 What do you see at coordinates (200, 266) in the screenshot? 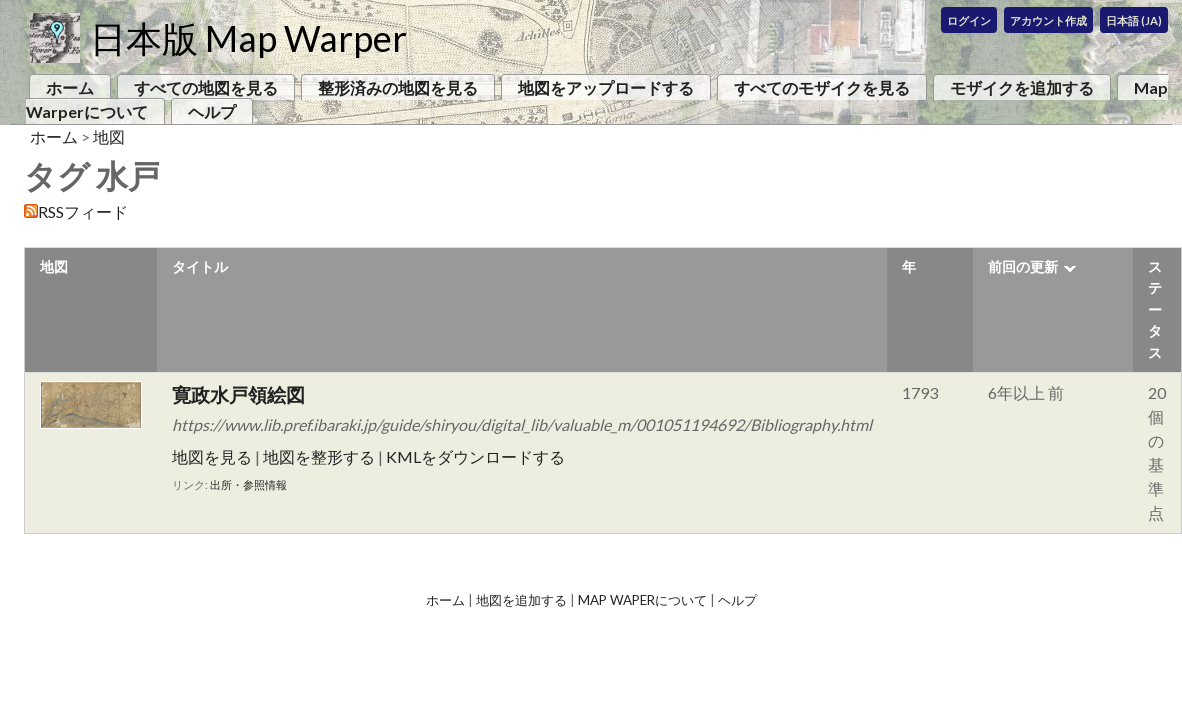
I see `タイトル` at bounding box center [200, 266].